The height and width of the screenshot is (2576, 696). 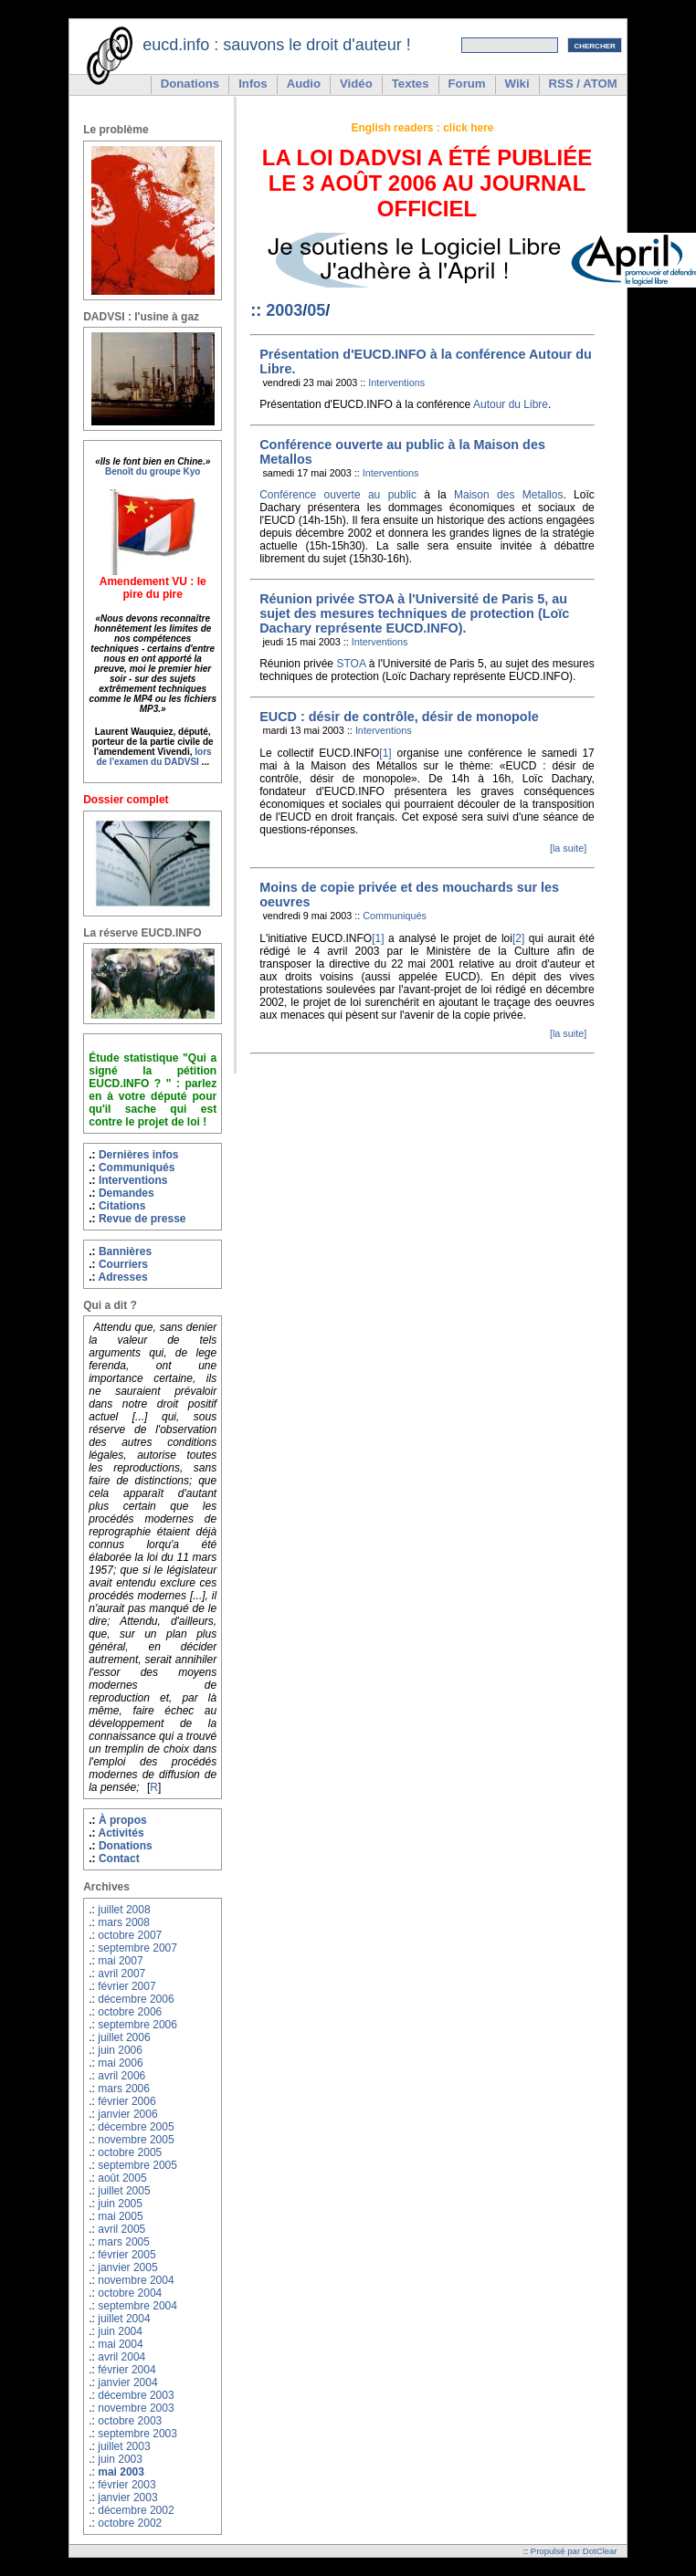 I want to click on octobre 2002, so click(x=130, y=2523).